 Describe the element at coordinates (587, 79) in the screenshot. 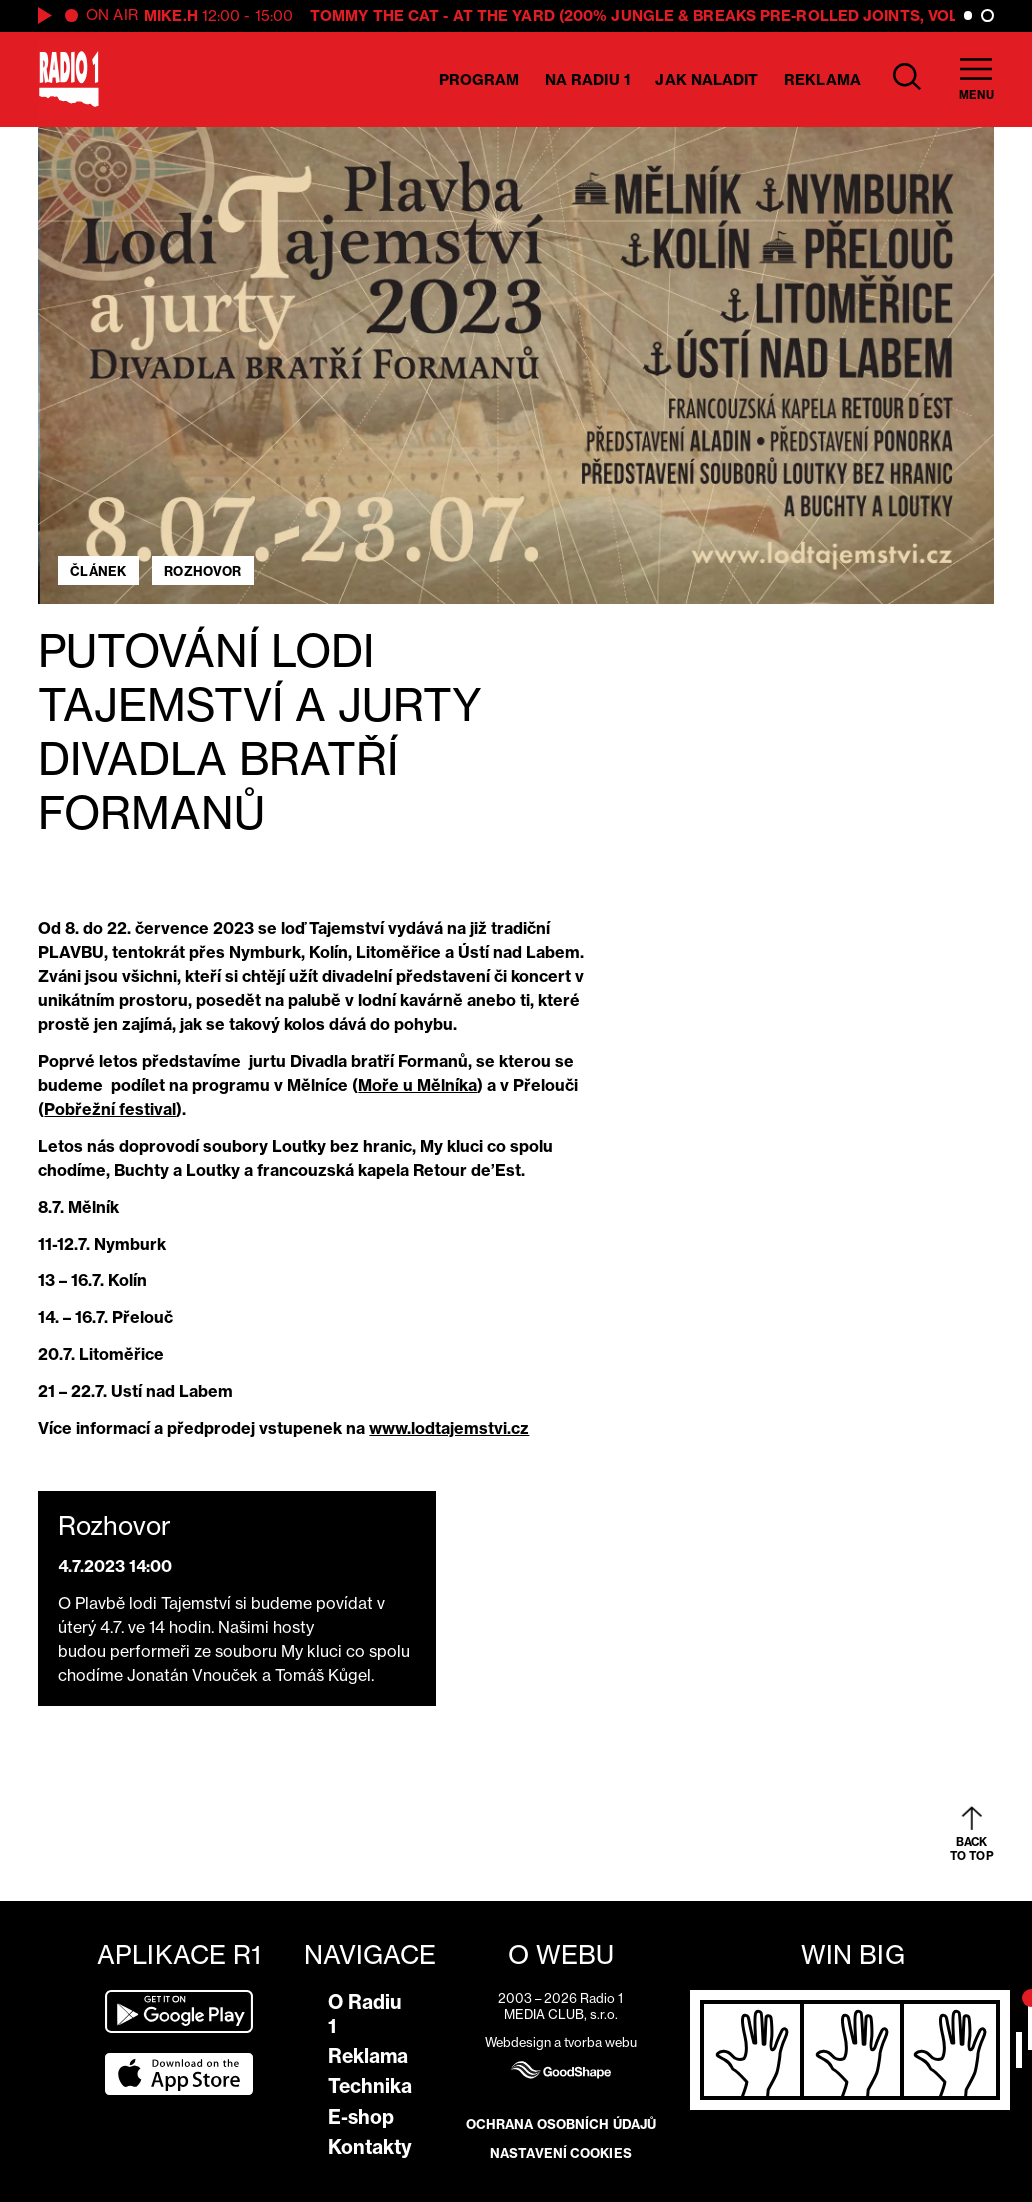

I see `Na Radiu 1` at that location.